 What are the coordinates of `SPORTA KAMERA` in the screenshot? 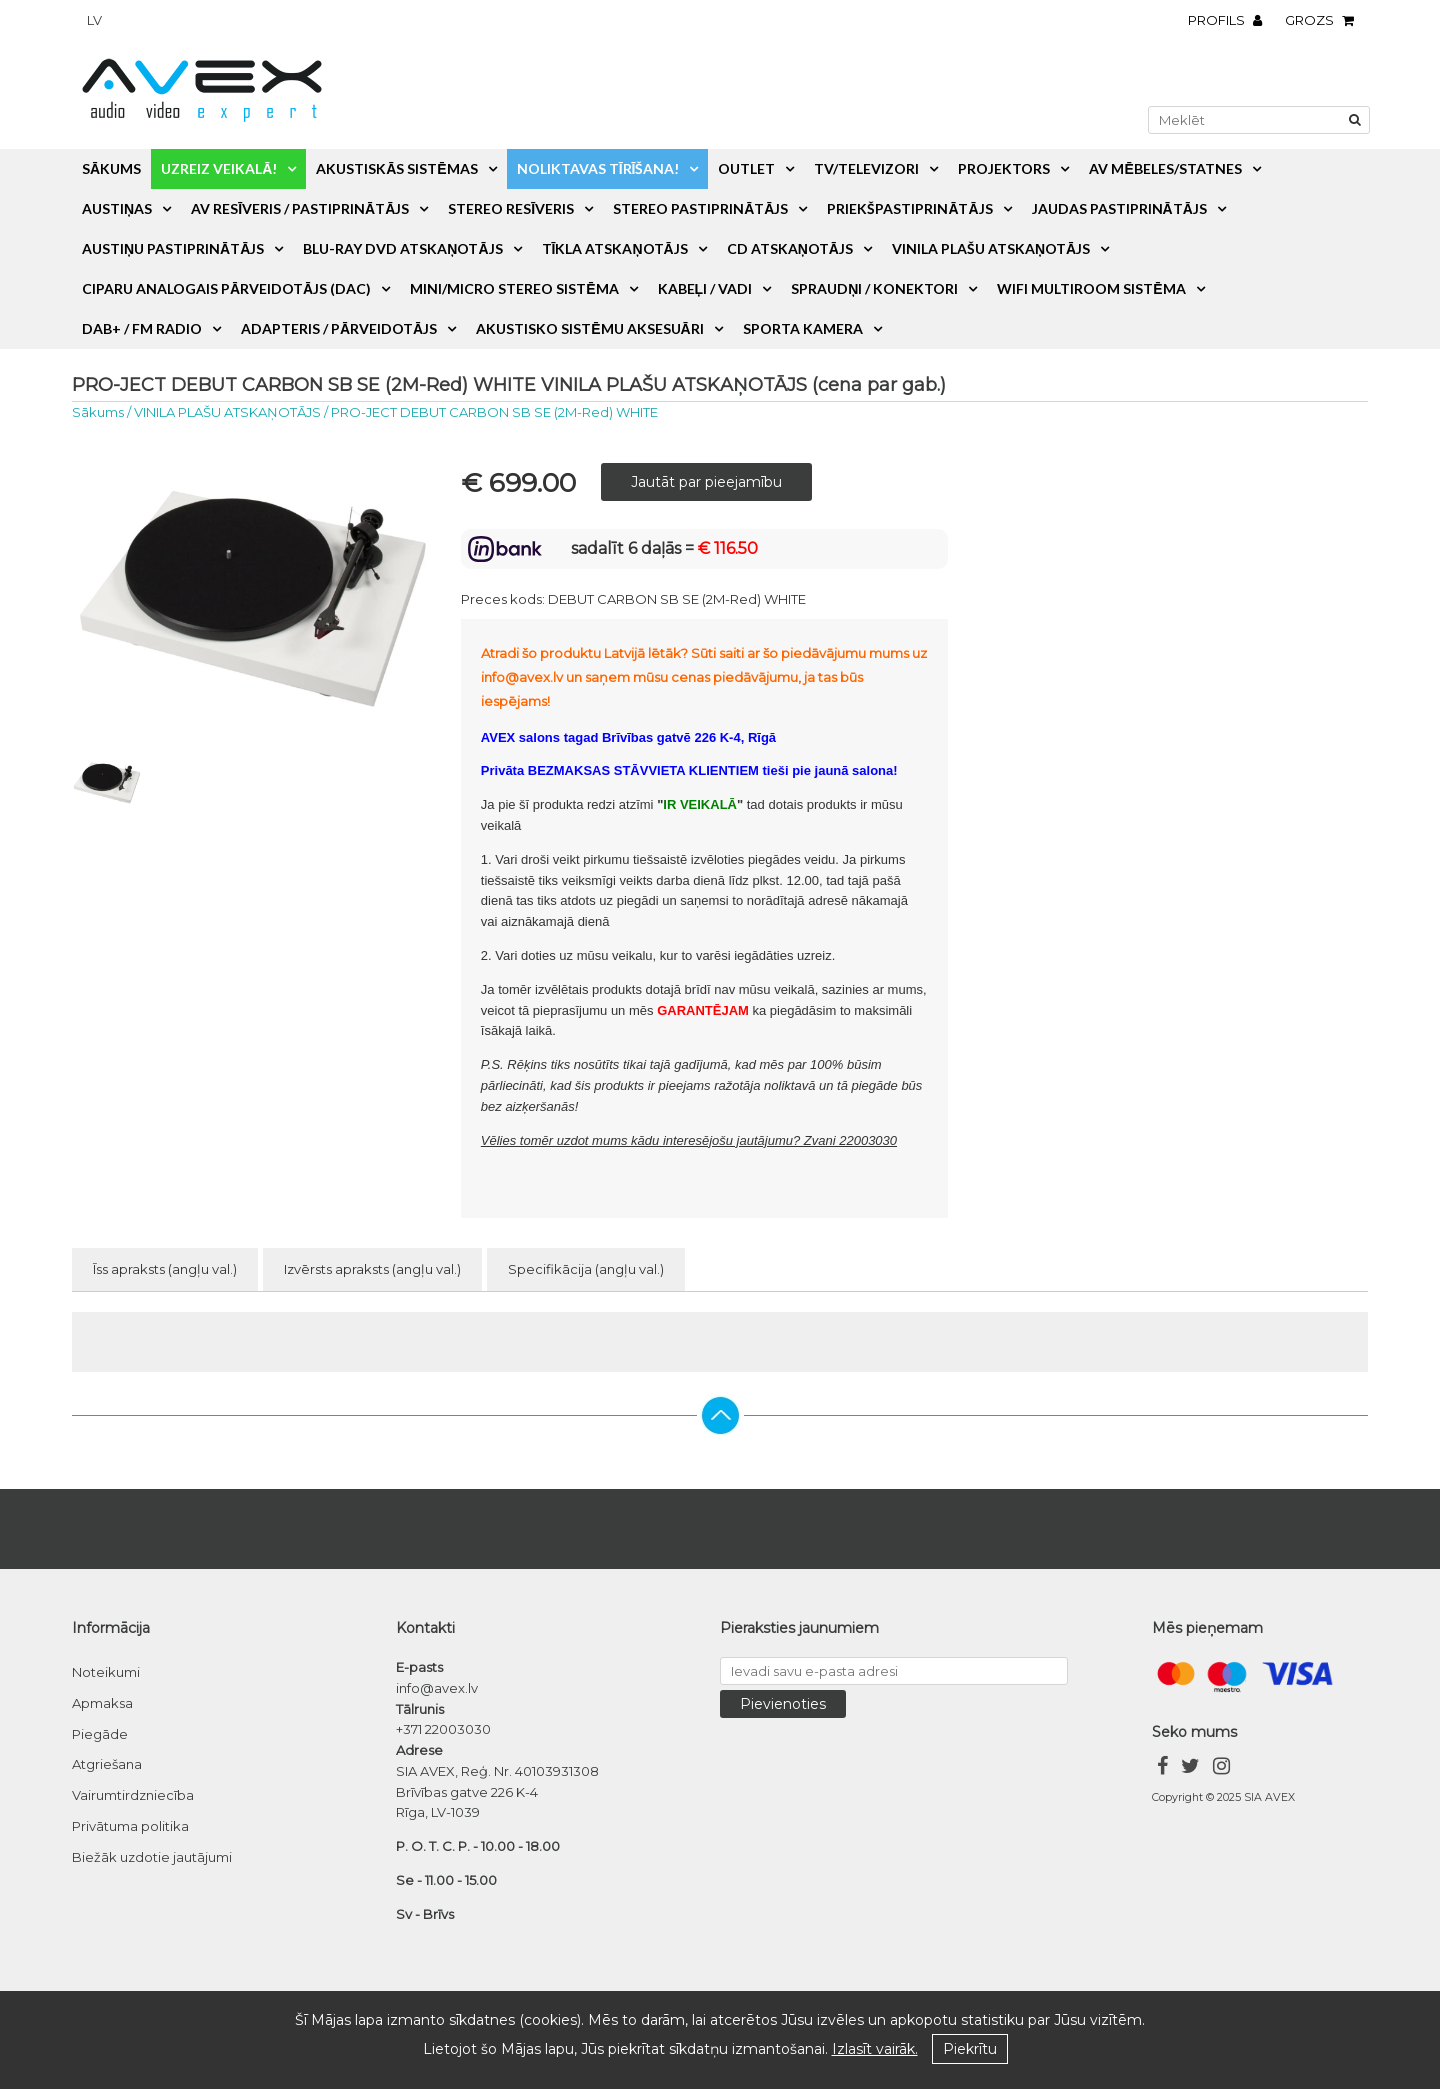 It's located at (803, 328).